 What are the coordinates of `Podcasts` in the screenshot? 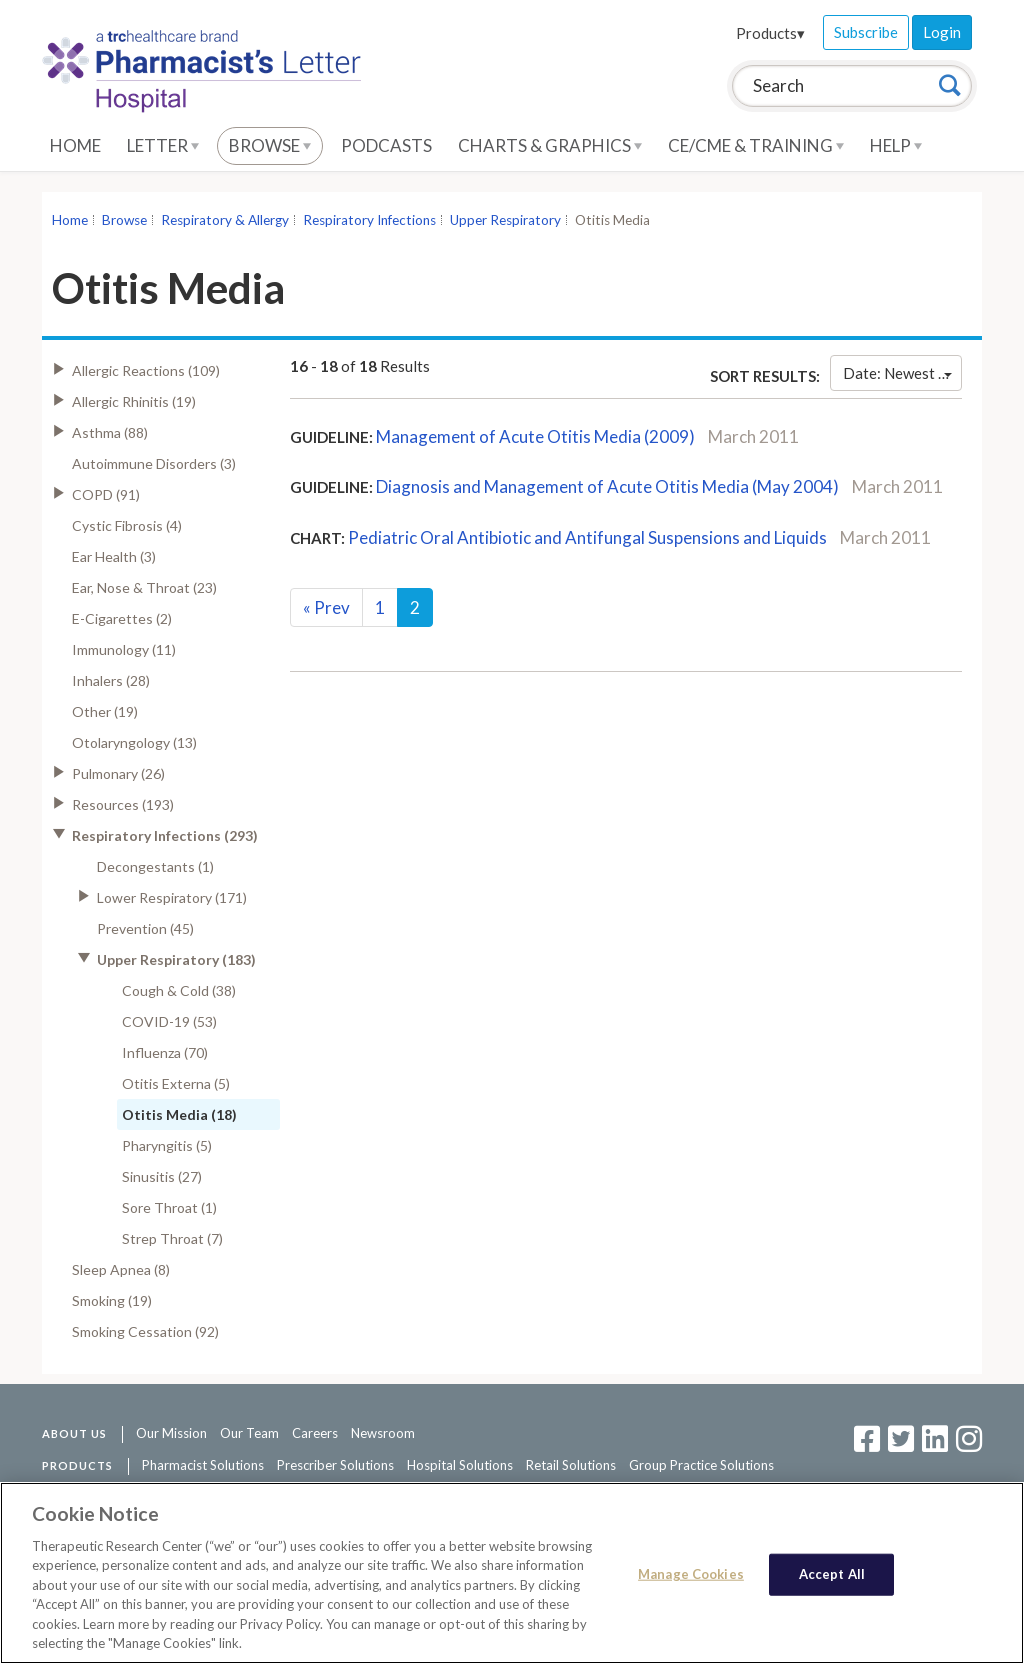 It's located at (386, 145).